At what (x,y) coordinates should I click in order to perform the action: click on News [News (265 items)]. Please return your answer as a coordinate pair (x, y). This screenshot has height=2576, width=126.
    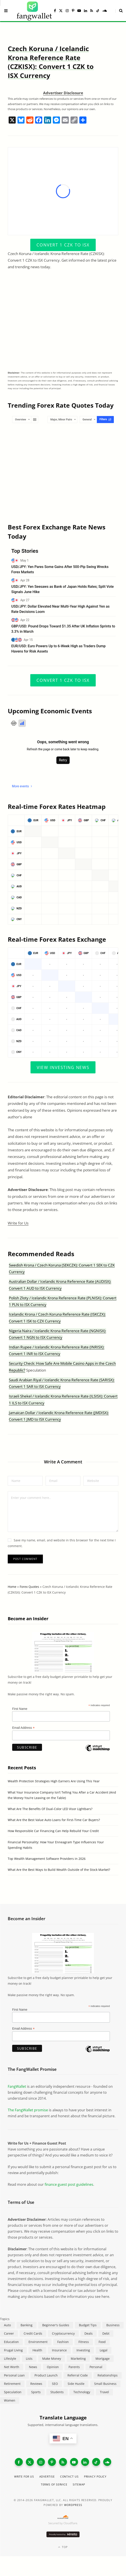
    Looking at the image, I should click on (33, 2367).